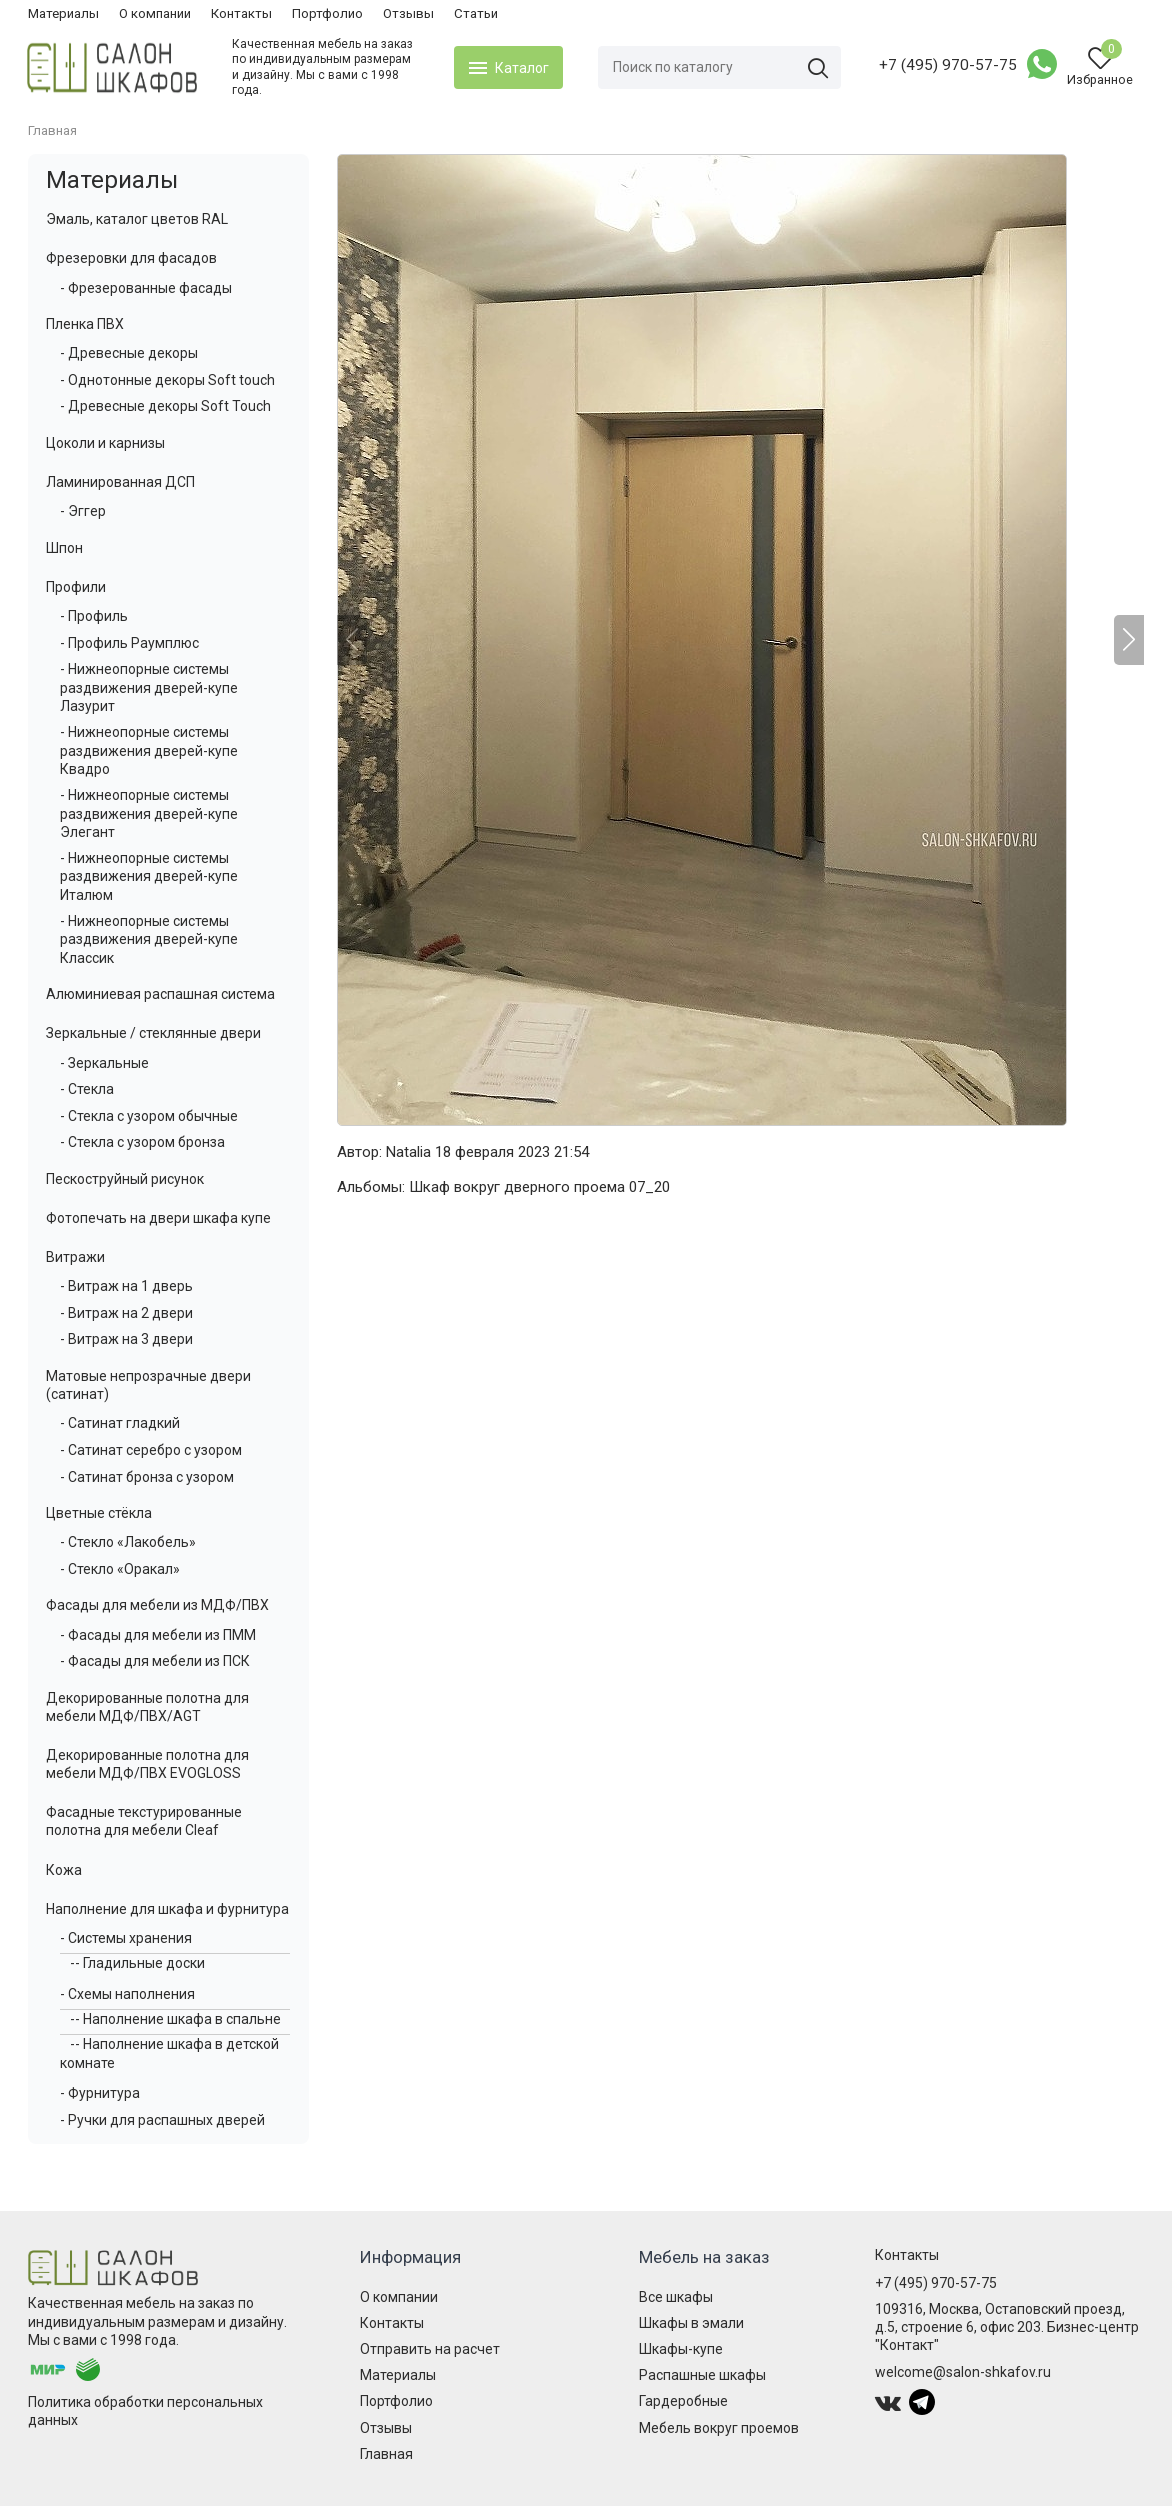 This screenshot has width=1172, height=2506. Describe the element at coordinates (127, 1994) in the screenshot. I see `- Схемы наполнения` at that location.